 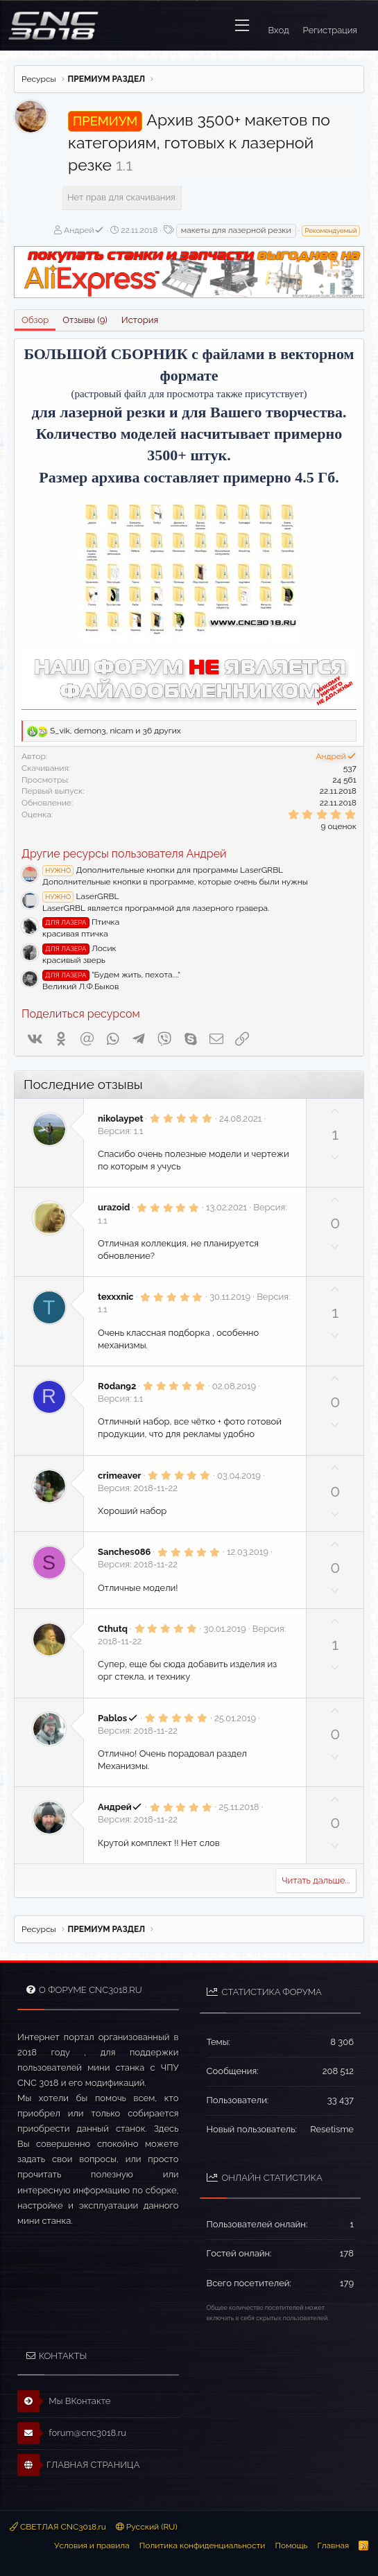 What do you see at coordinates (147, 2527) in the screenshot?
I see `Русский (RU)` at bounding box center [147, 2527].